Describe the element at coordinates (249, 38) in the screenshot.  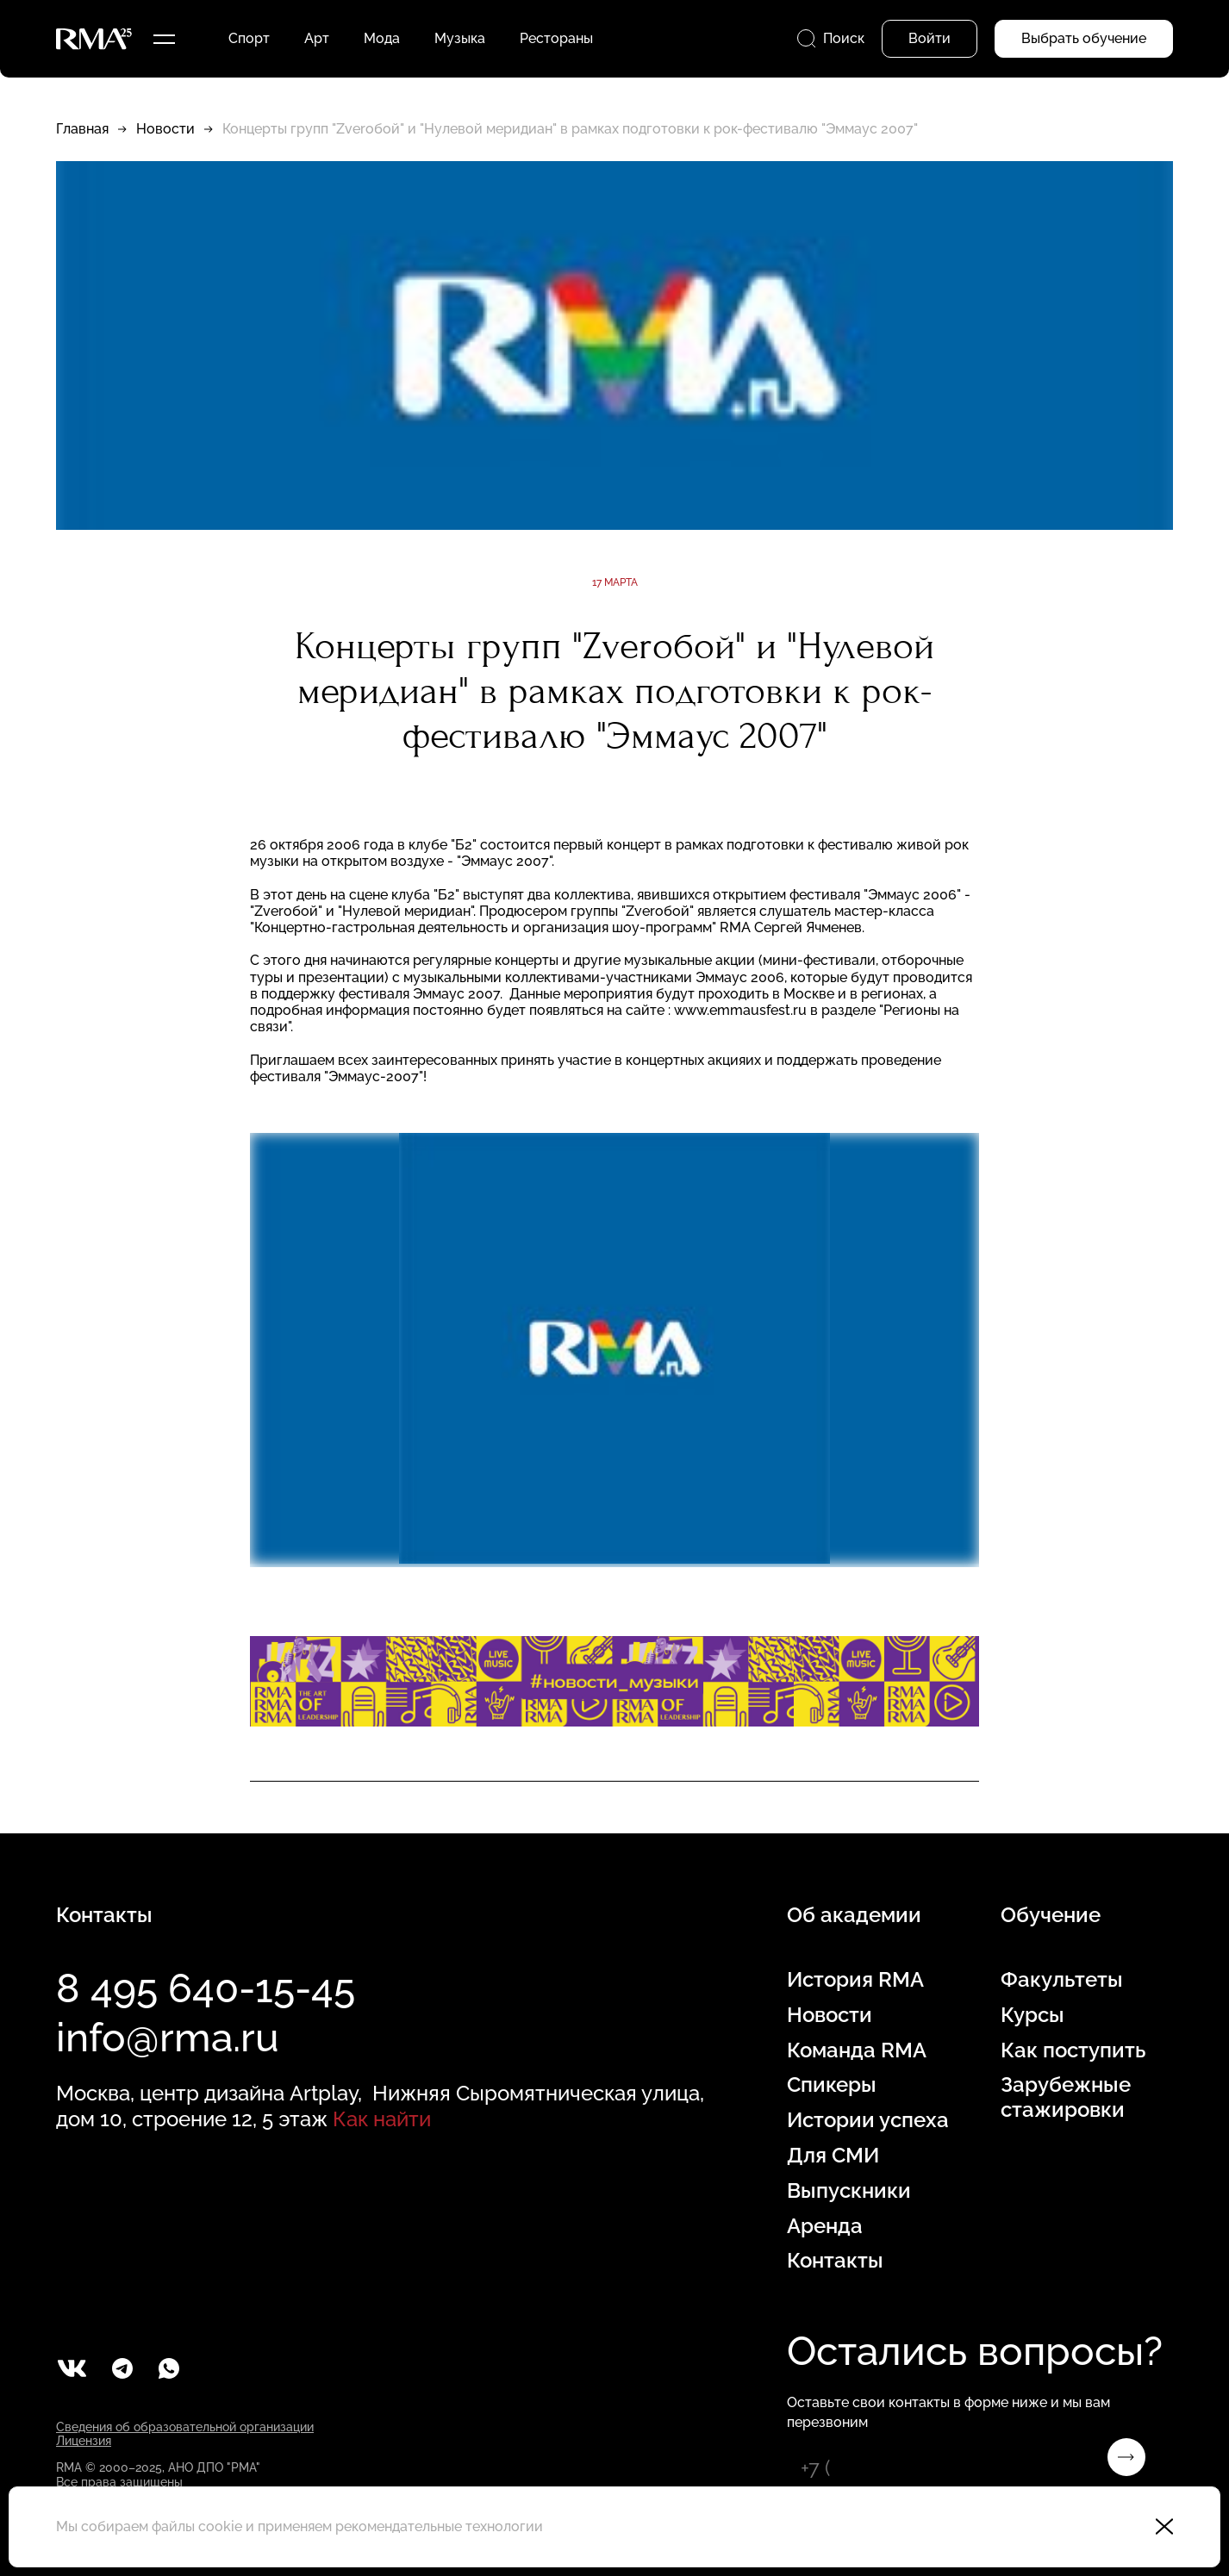
I see `Спорт` at that location.